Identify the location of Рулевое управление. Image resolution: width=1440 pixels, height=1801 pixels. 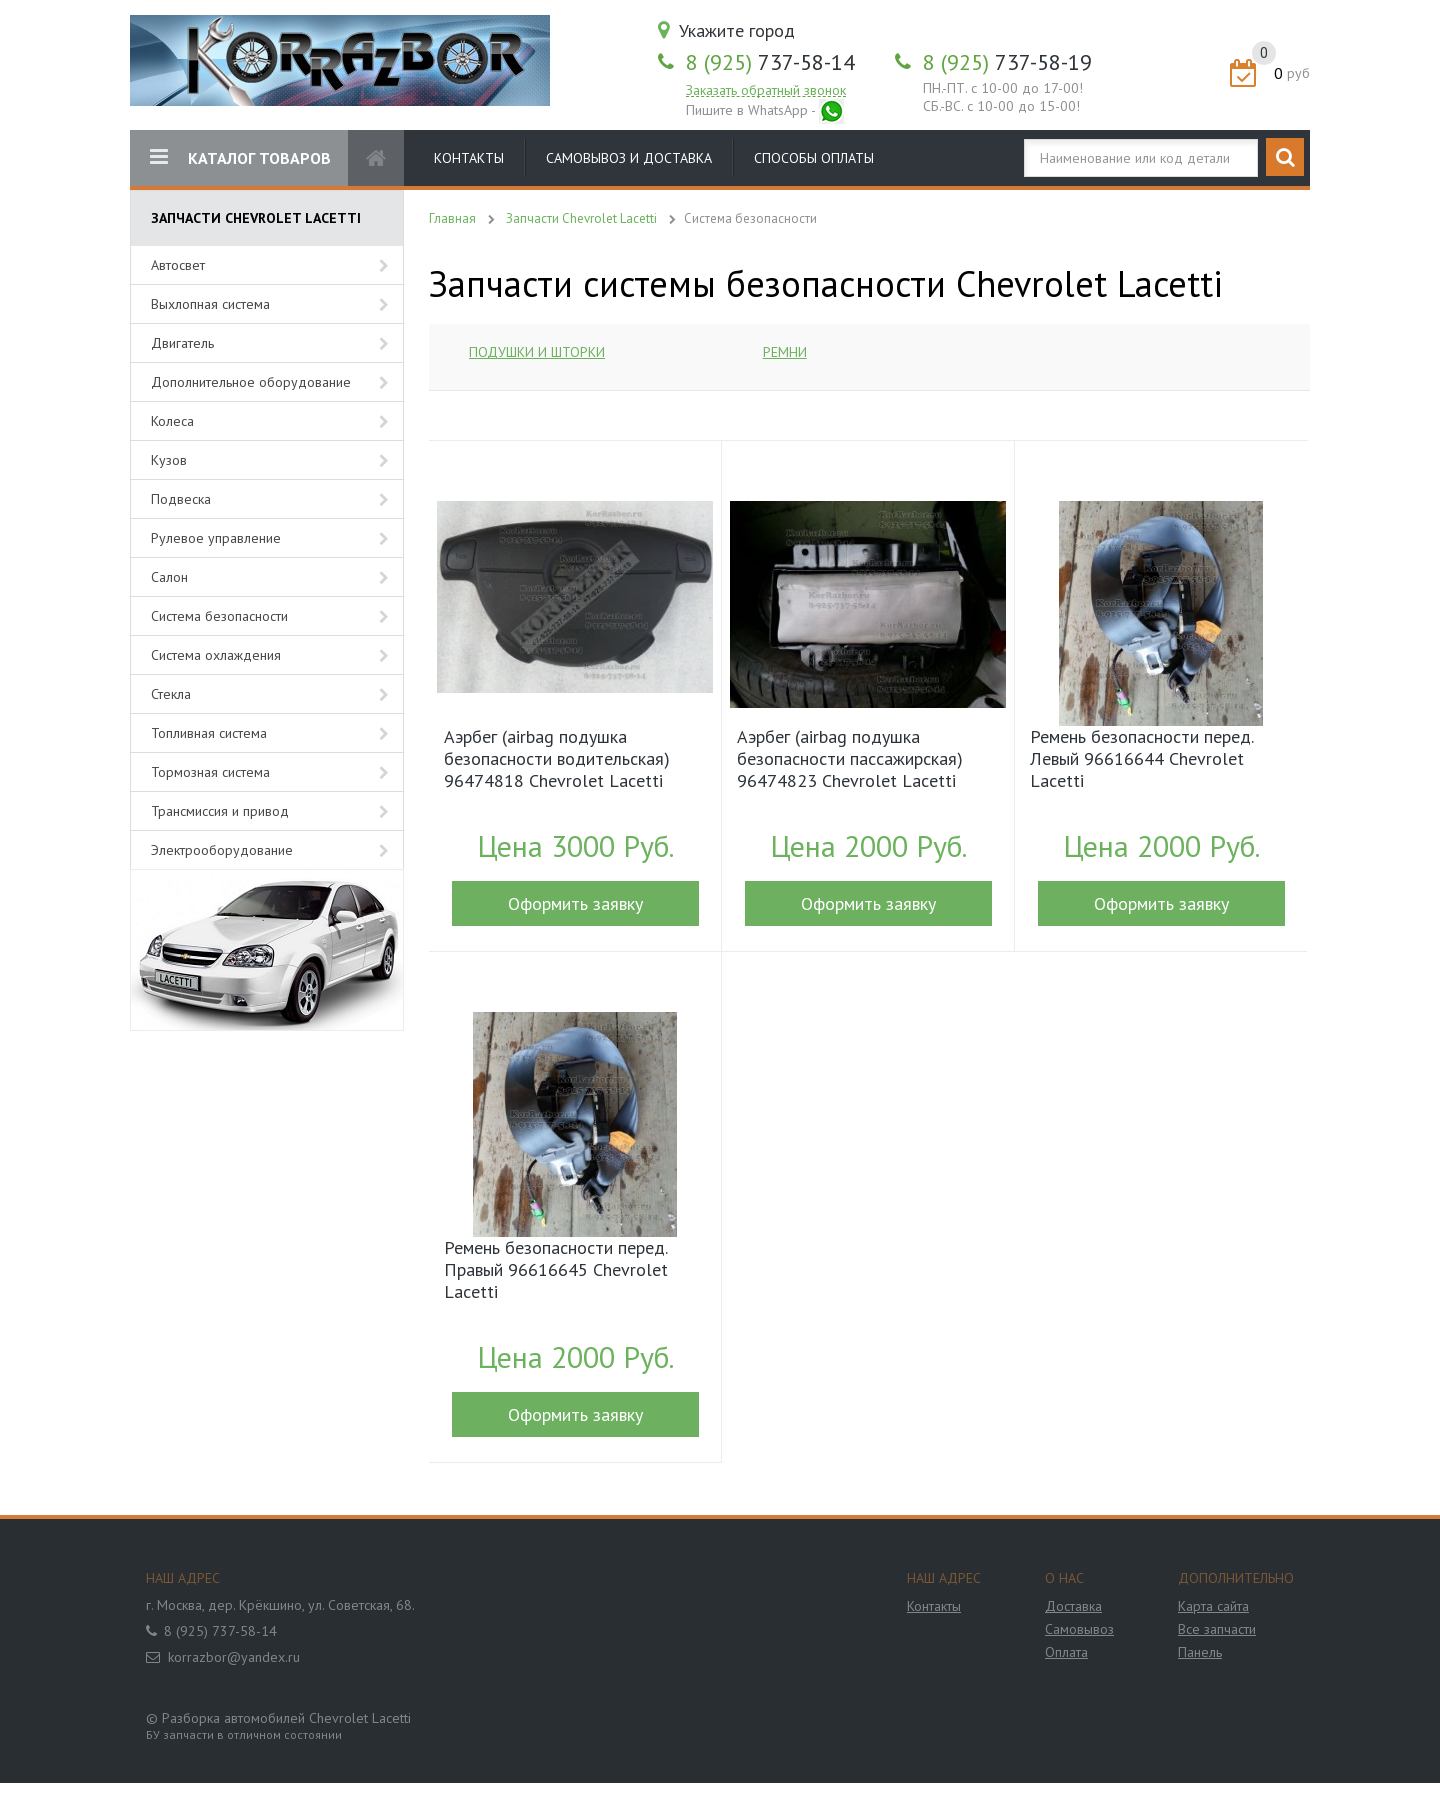
(216, 538).